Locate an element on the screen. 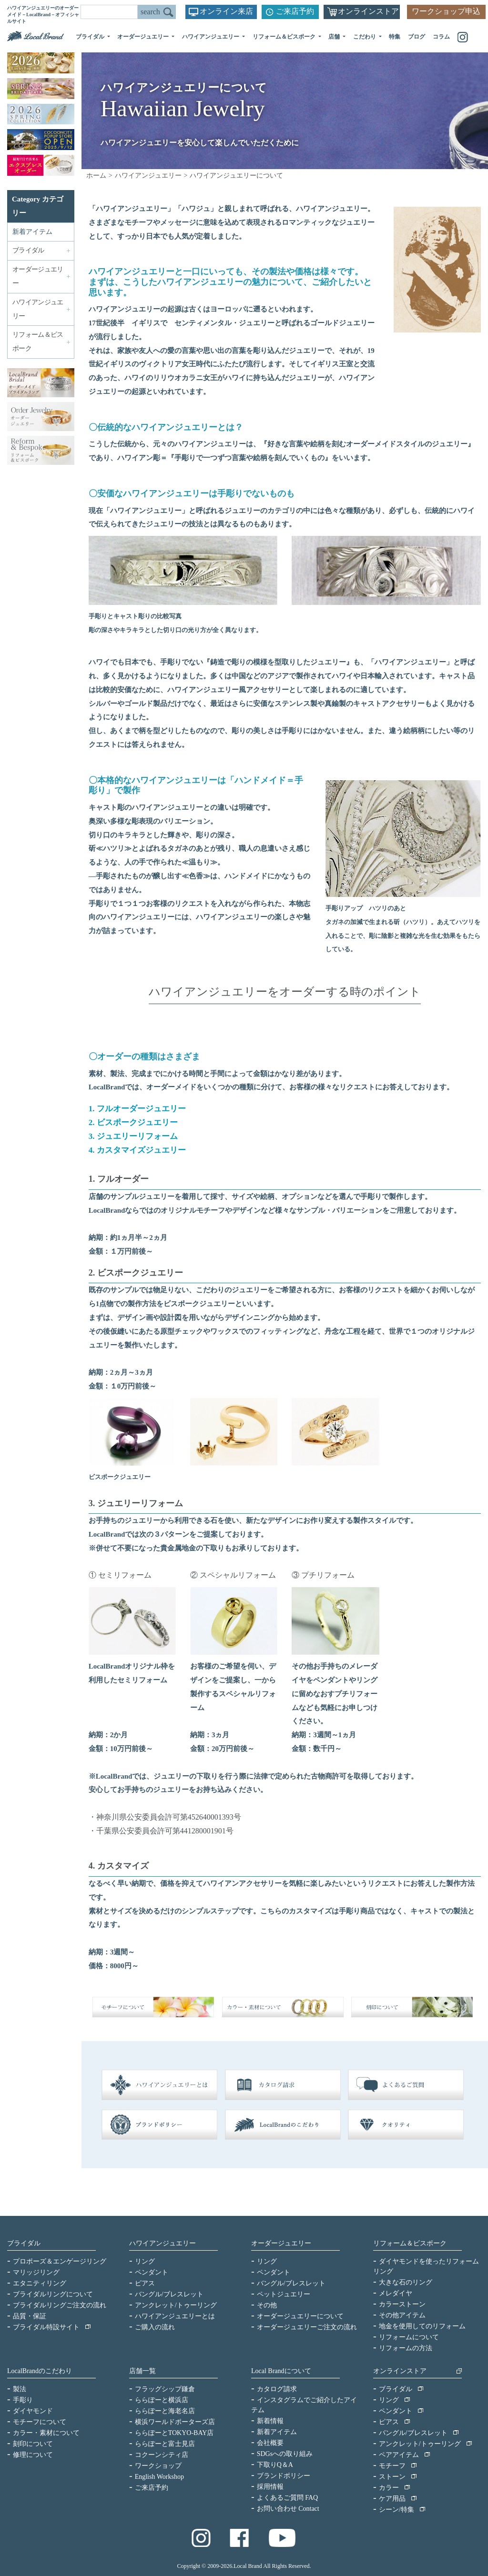  ワークショップ is located at coordinates (158, 2465).